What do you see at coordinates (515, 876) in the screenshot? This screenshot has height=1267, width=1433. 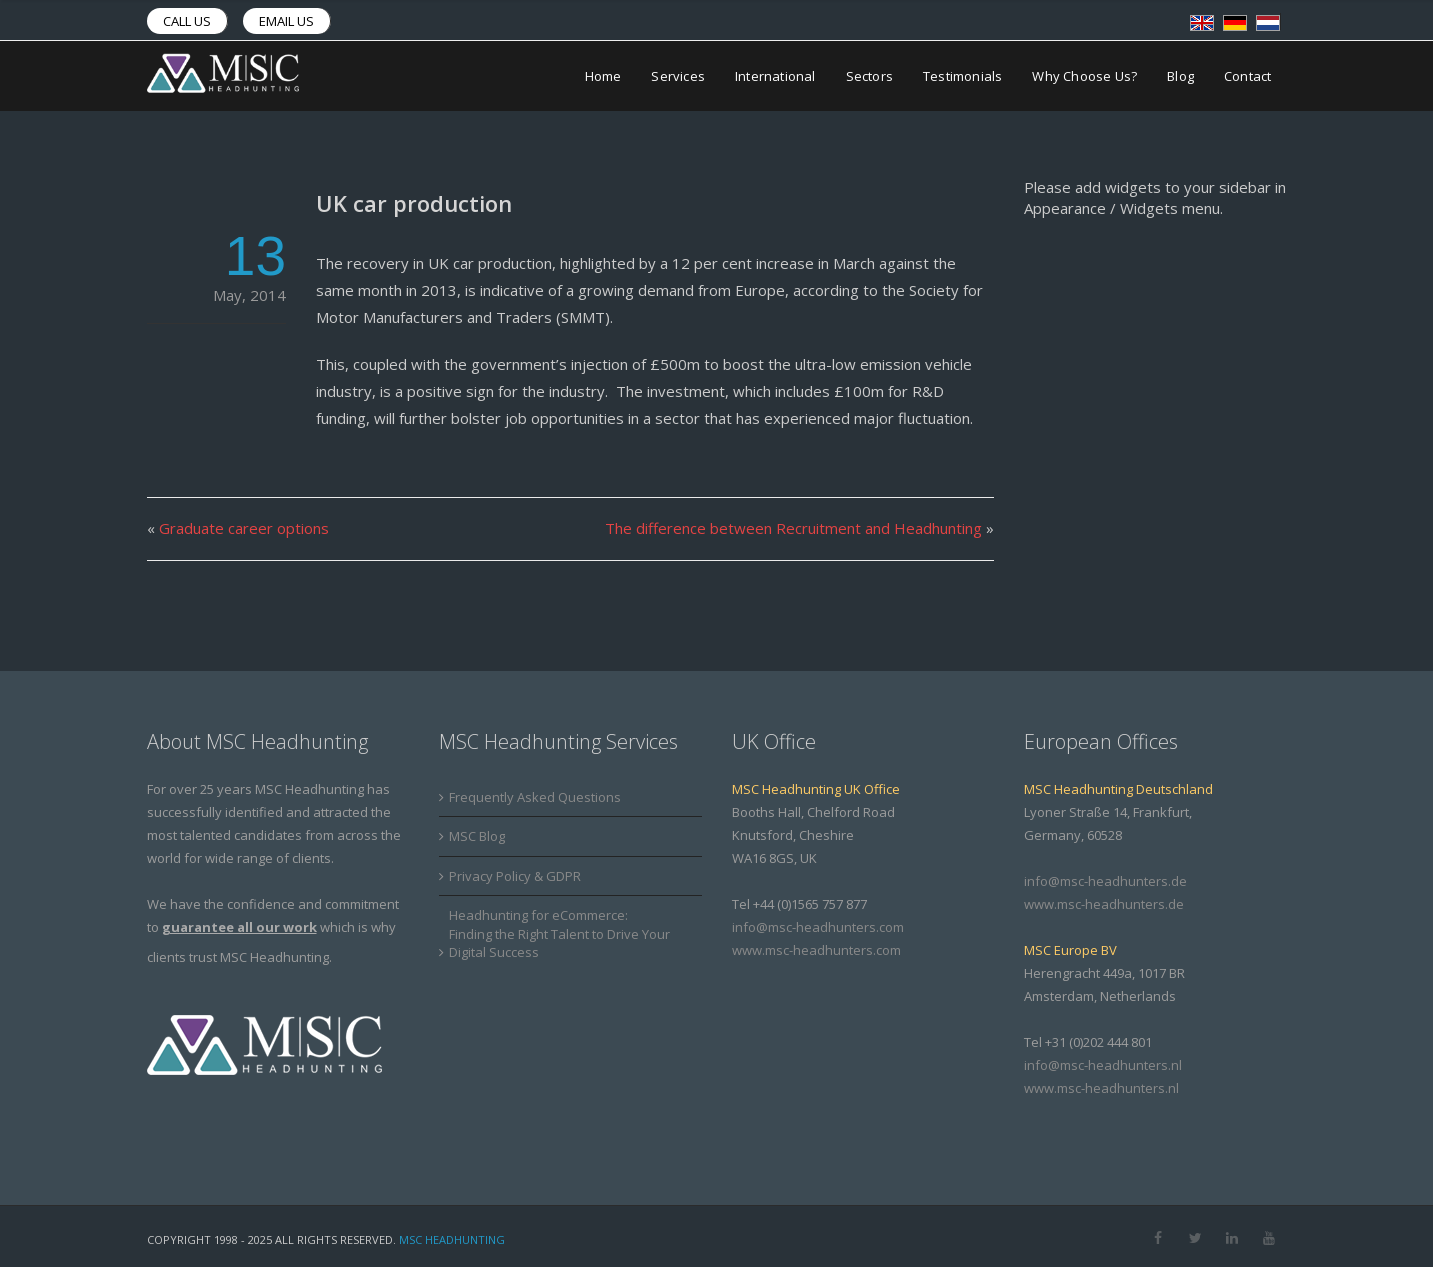 I see `Privacy Policy & GDPR` at bounding box center [515, 876].